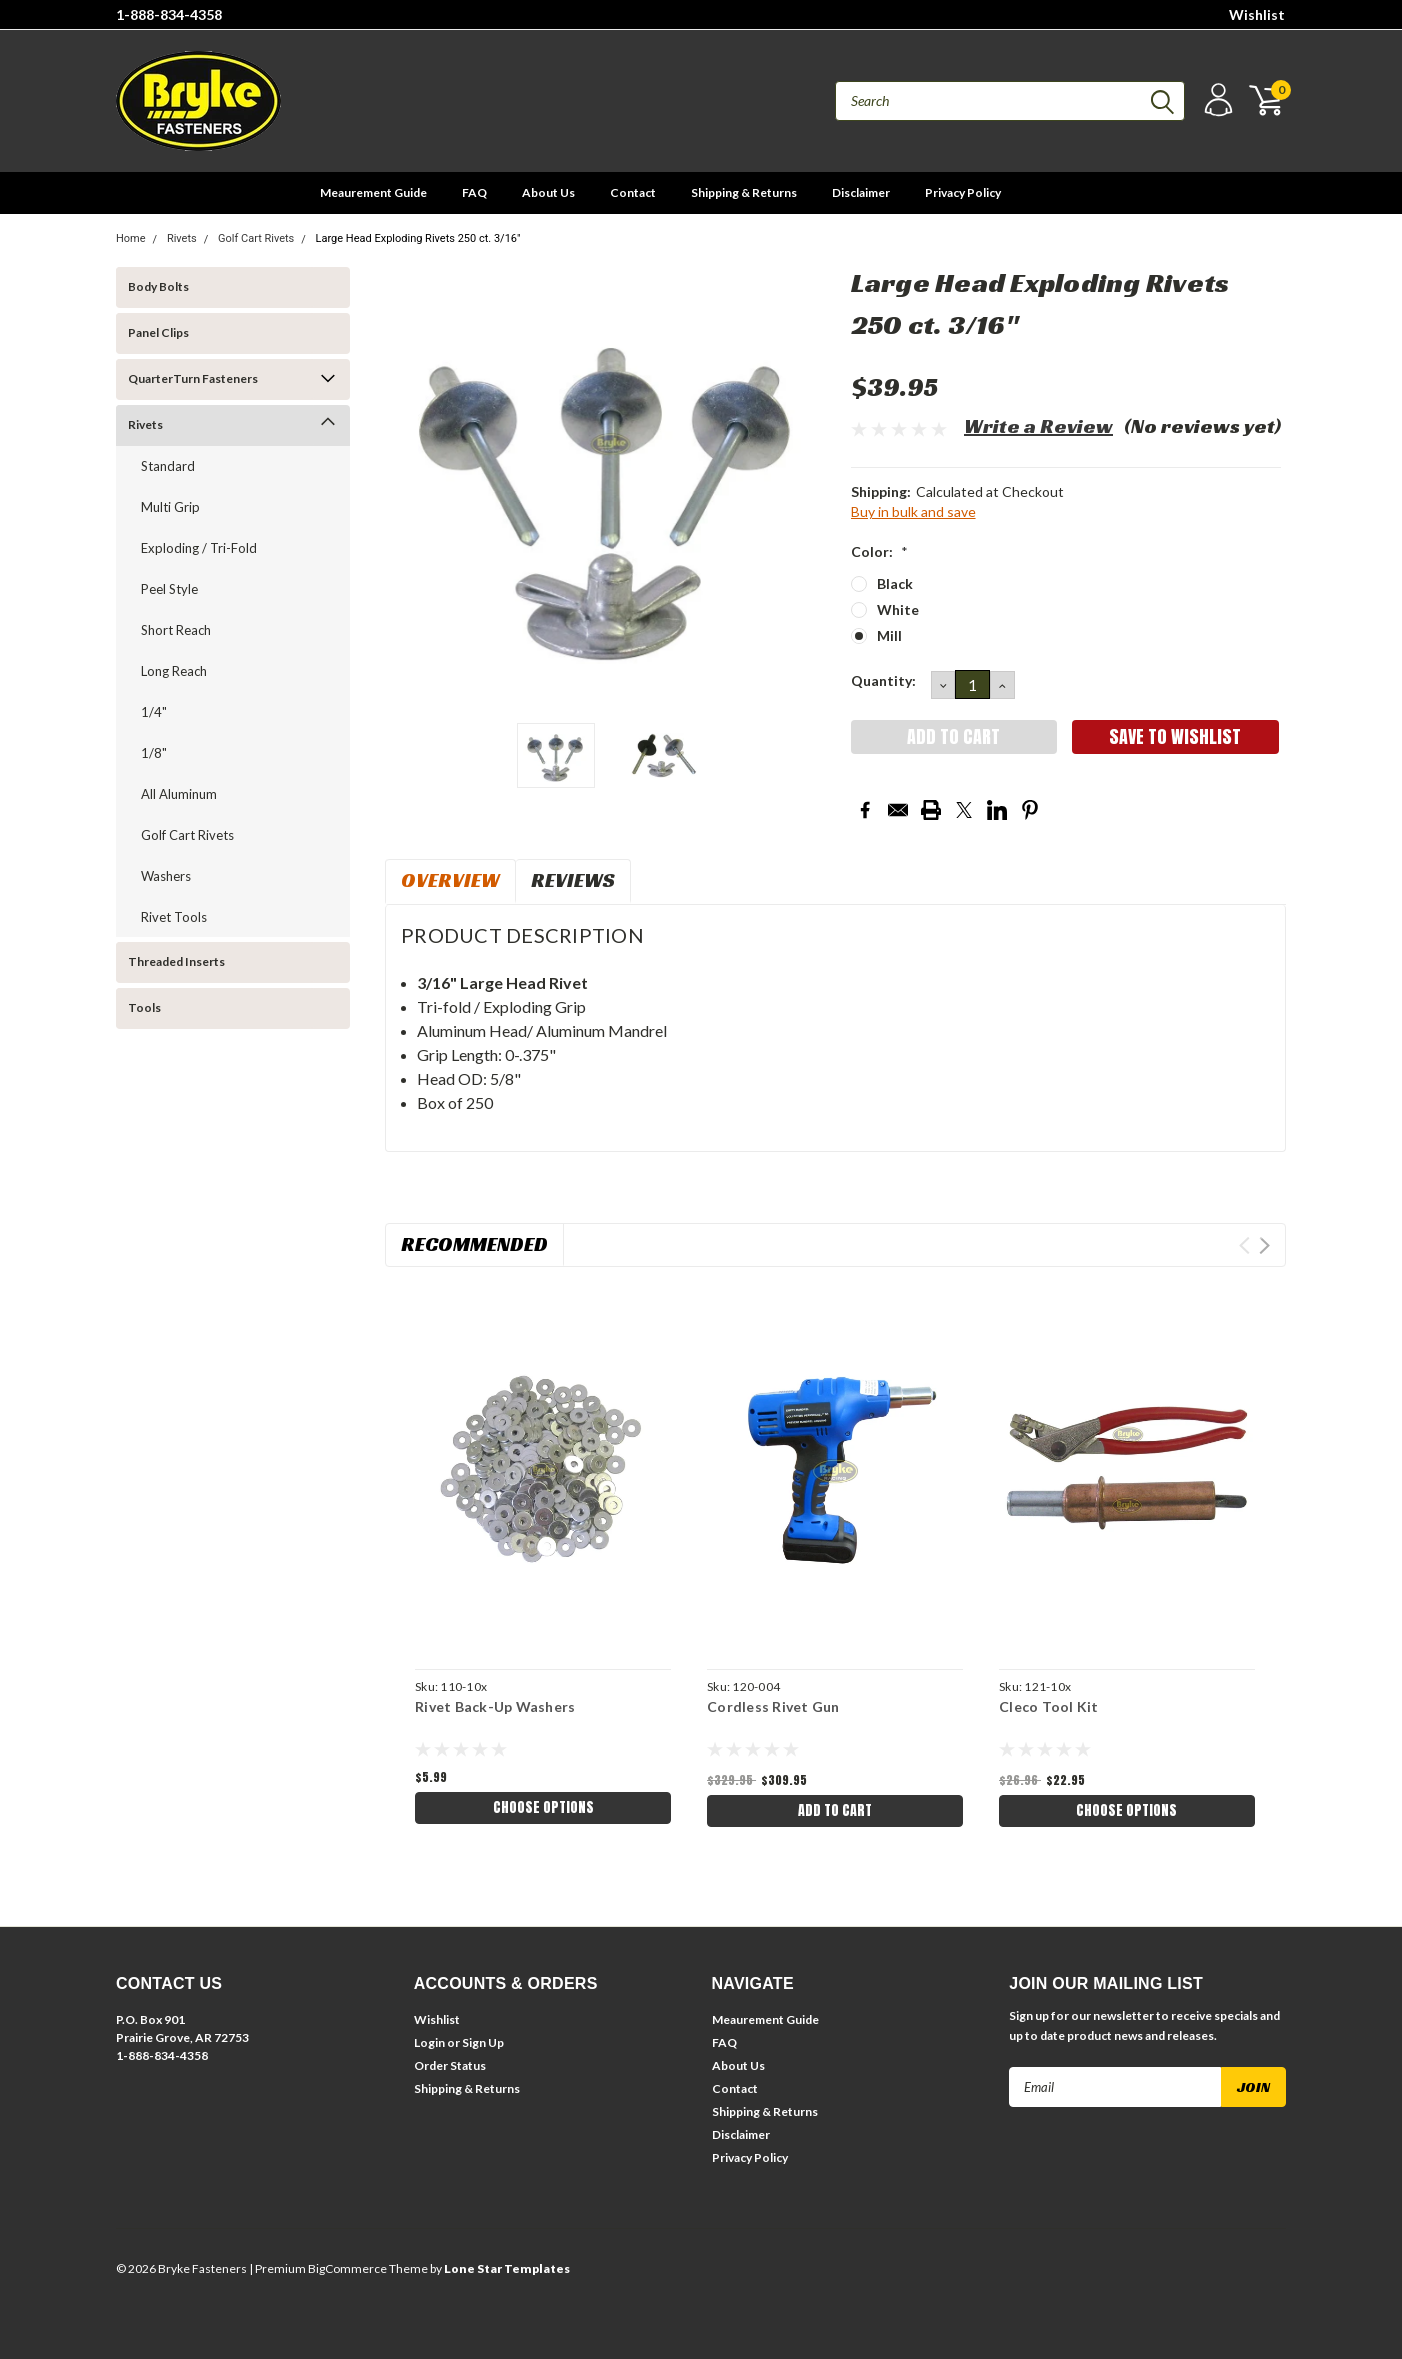  What do you see at coordinates (158, 332) in the screenshot?
I see `Panel Clips` at bounding box center [158, 332].